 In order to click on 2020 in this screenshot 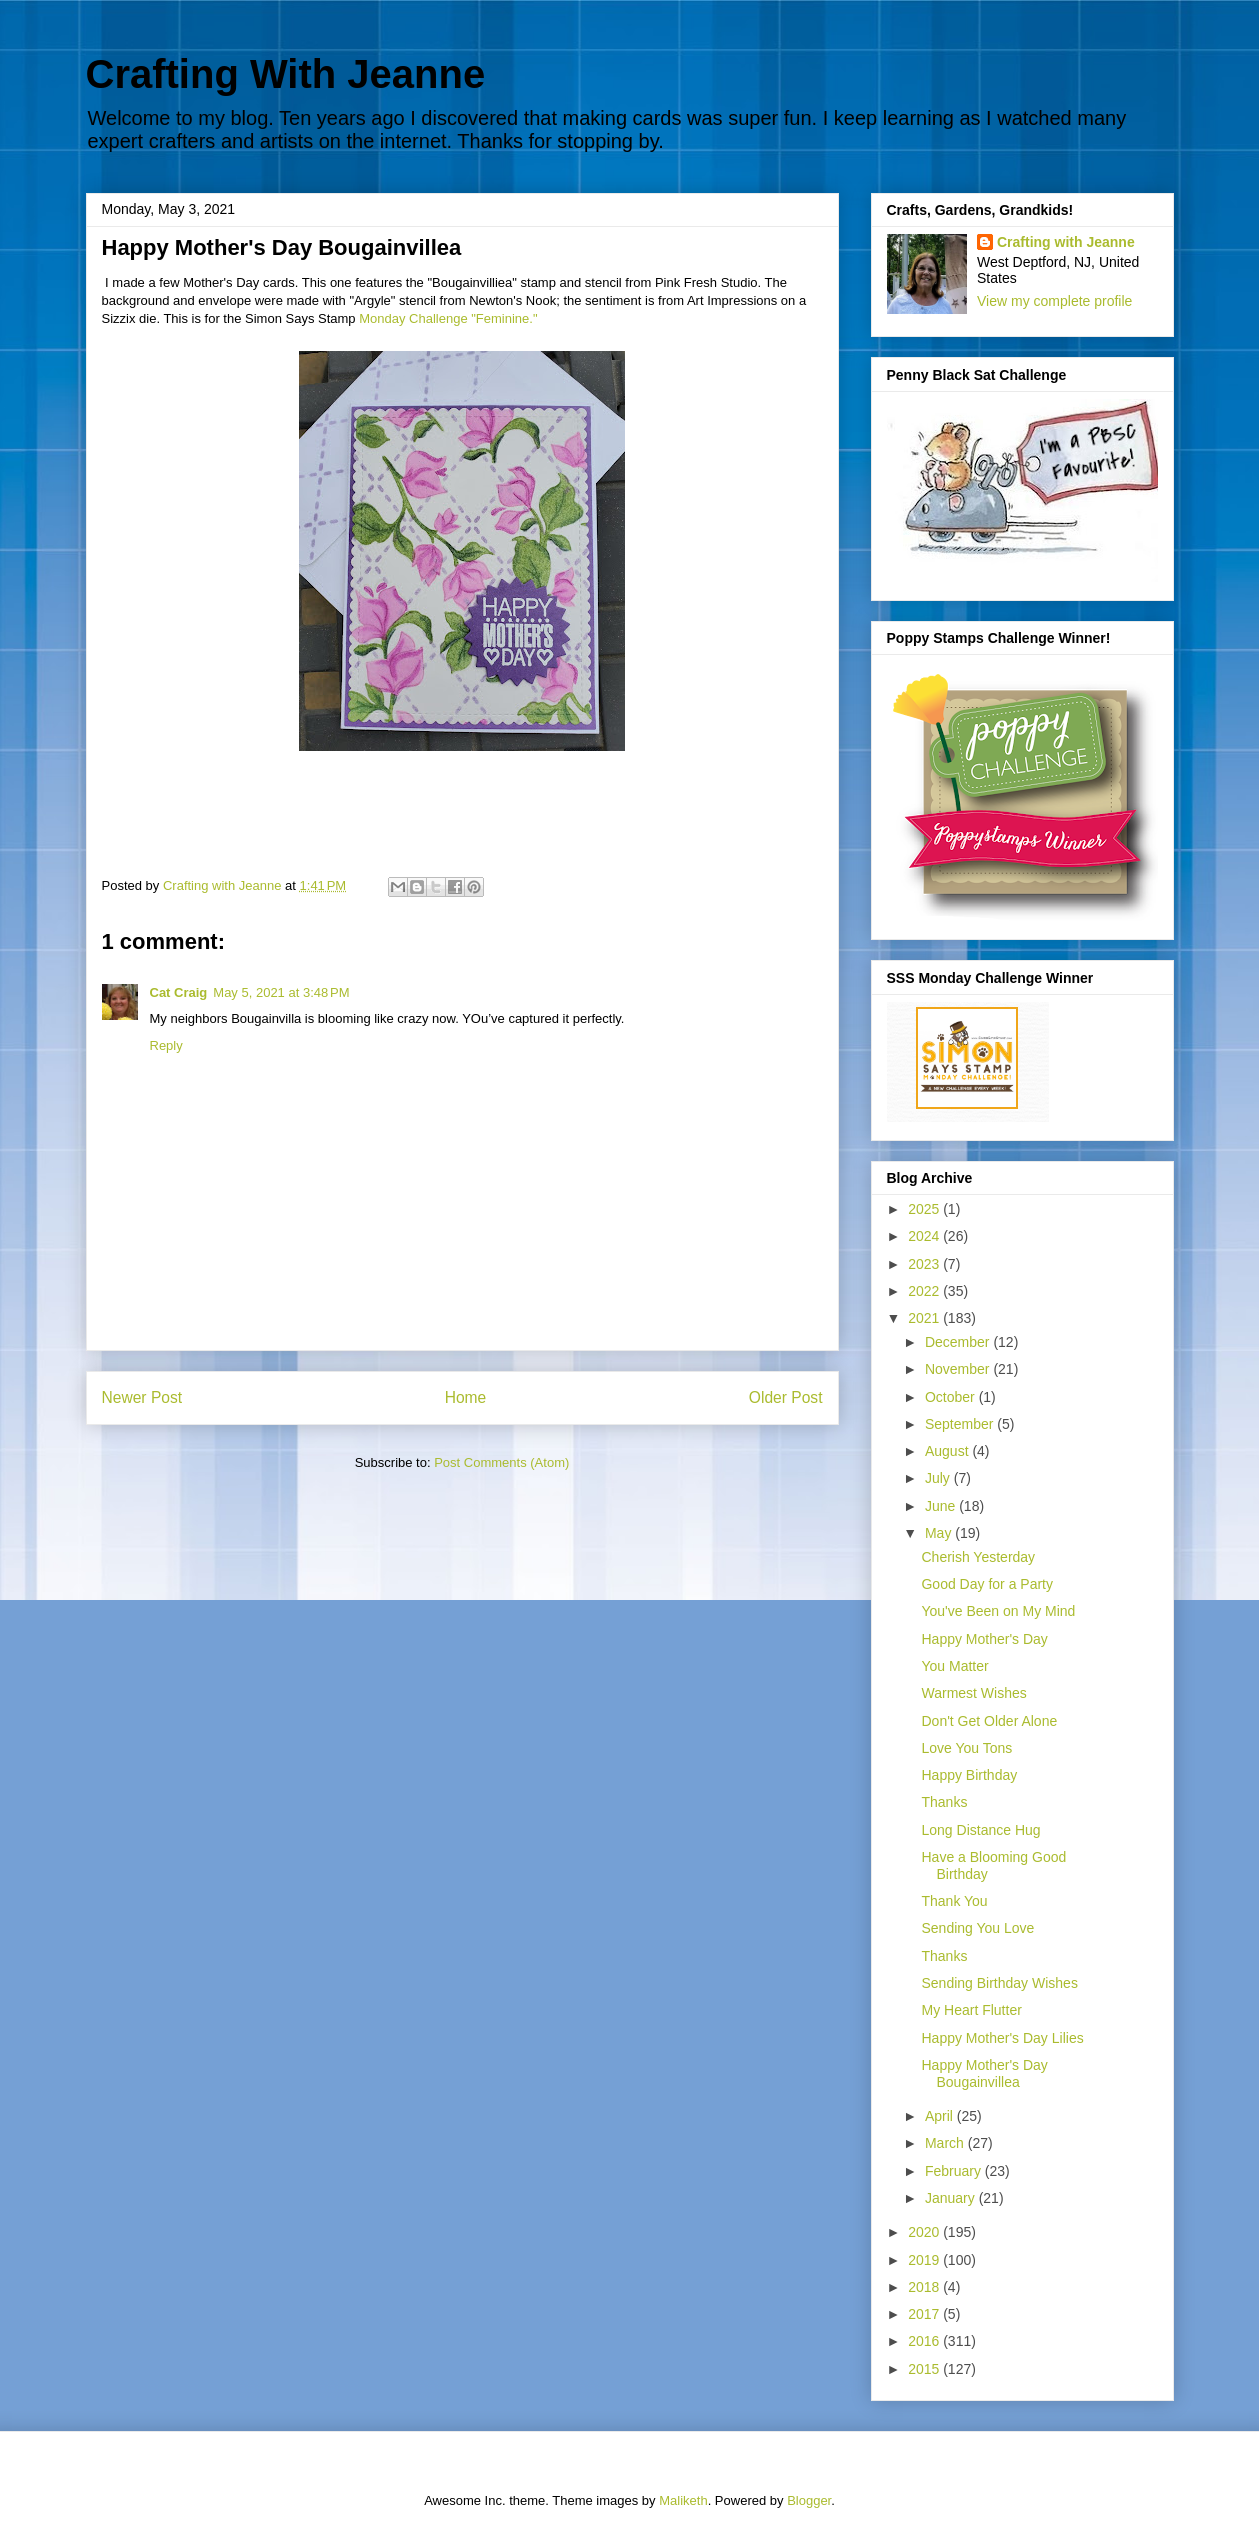, I will do `click(925, 2232)`.